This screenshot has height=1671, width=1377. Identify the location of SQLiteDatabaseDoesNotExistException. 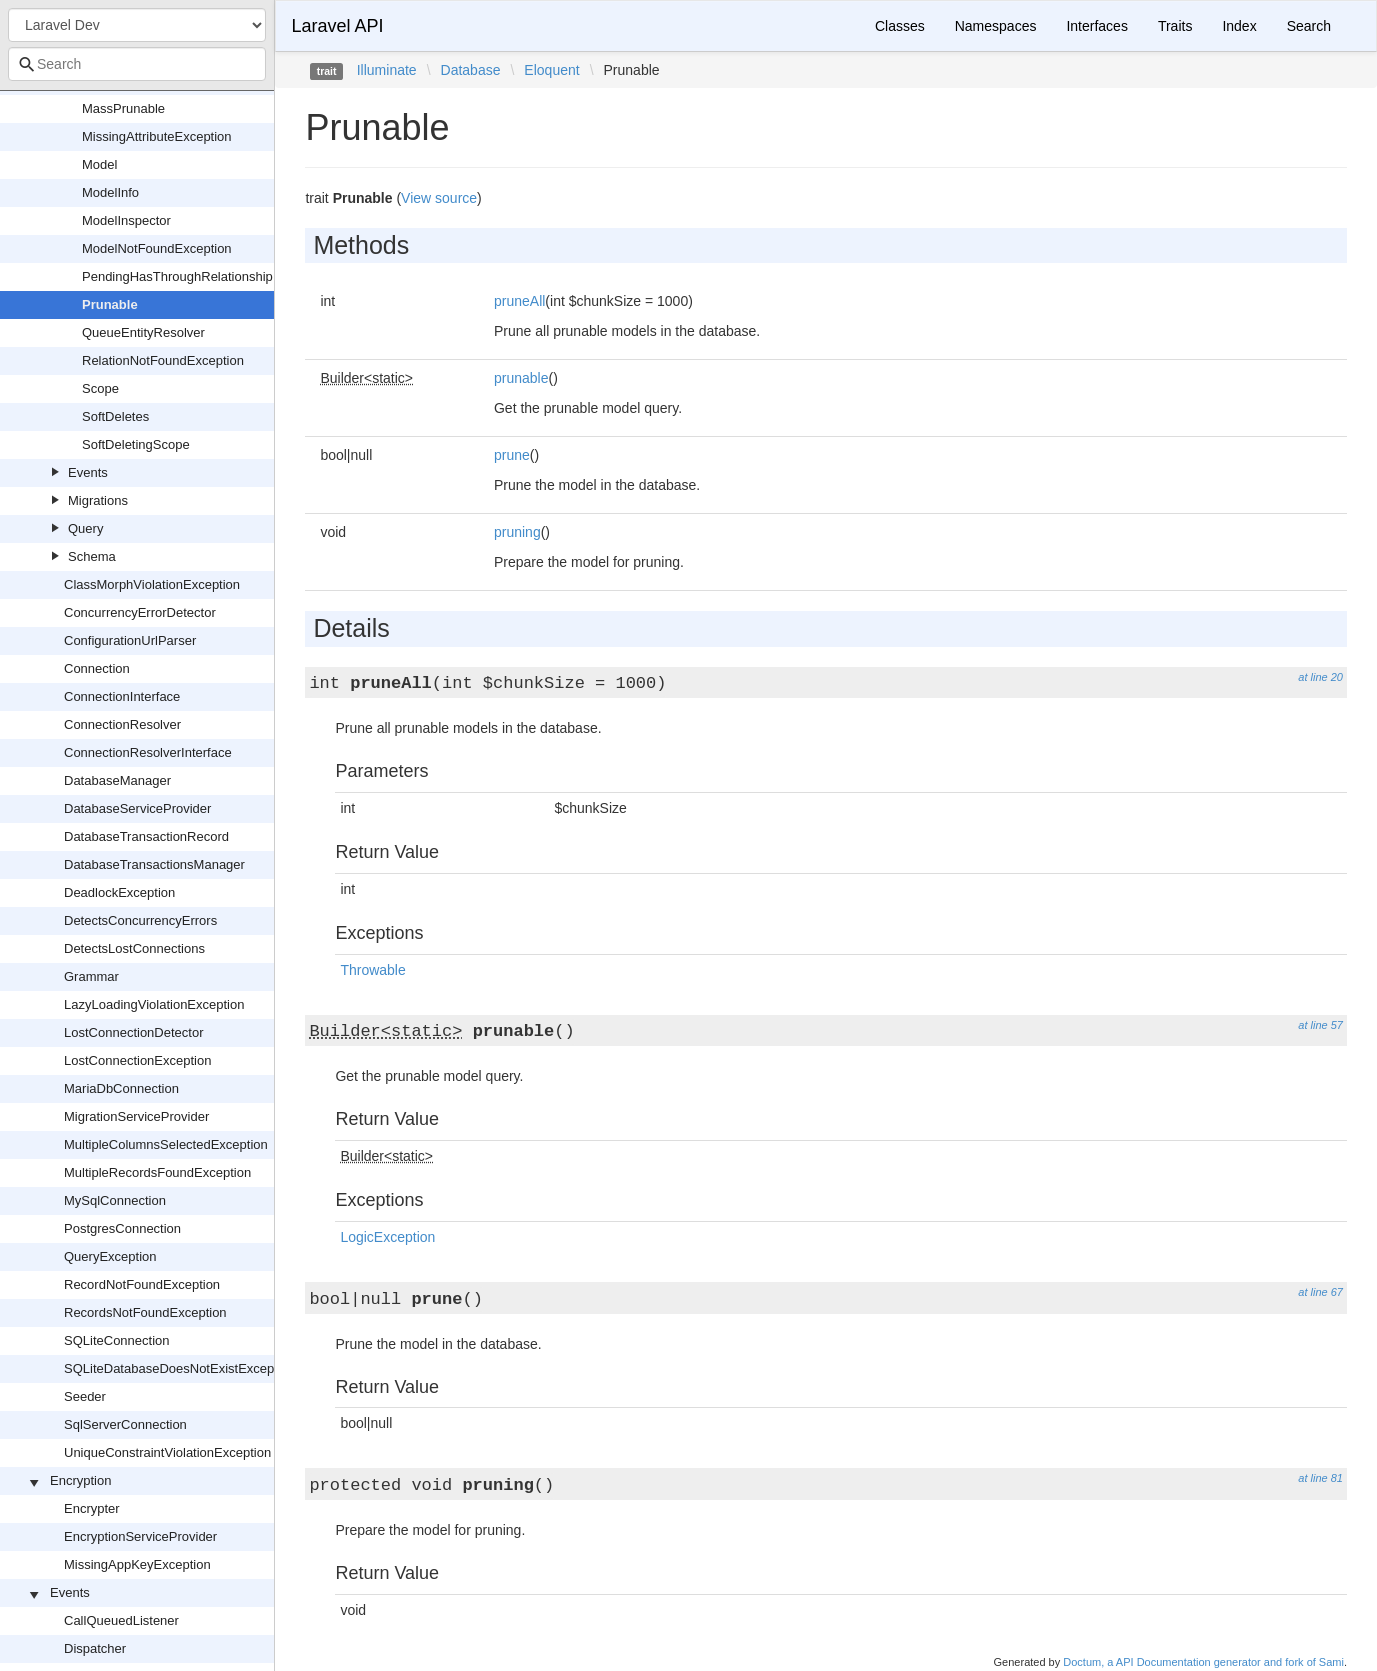
(179, 1368).